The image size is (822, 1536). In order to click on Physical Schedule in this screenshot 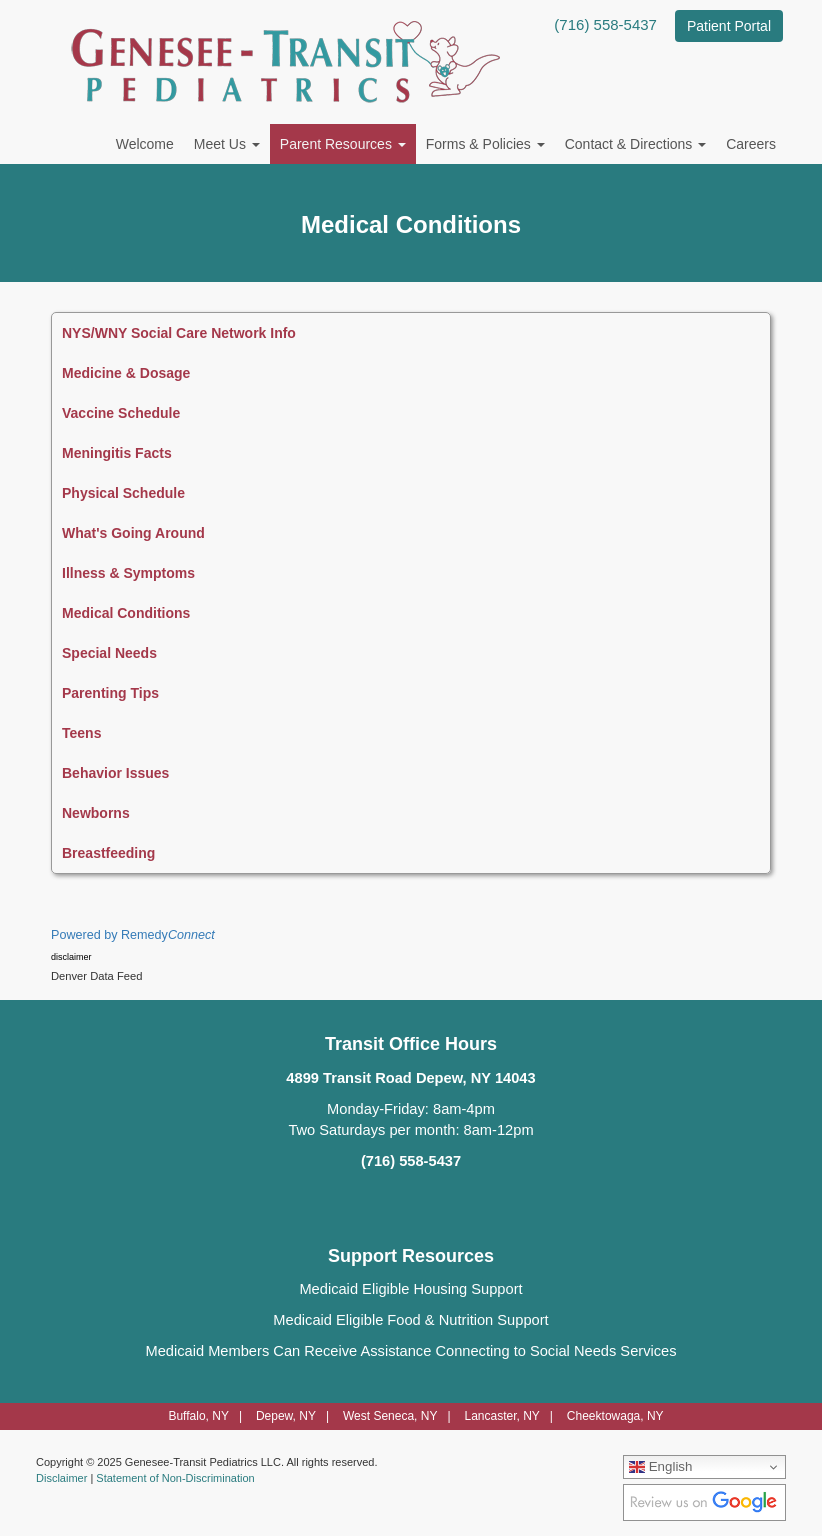, I will do `click(123, 493)`.